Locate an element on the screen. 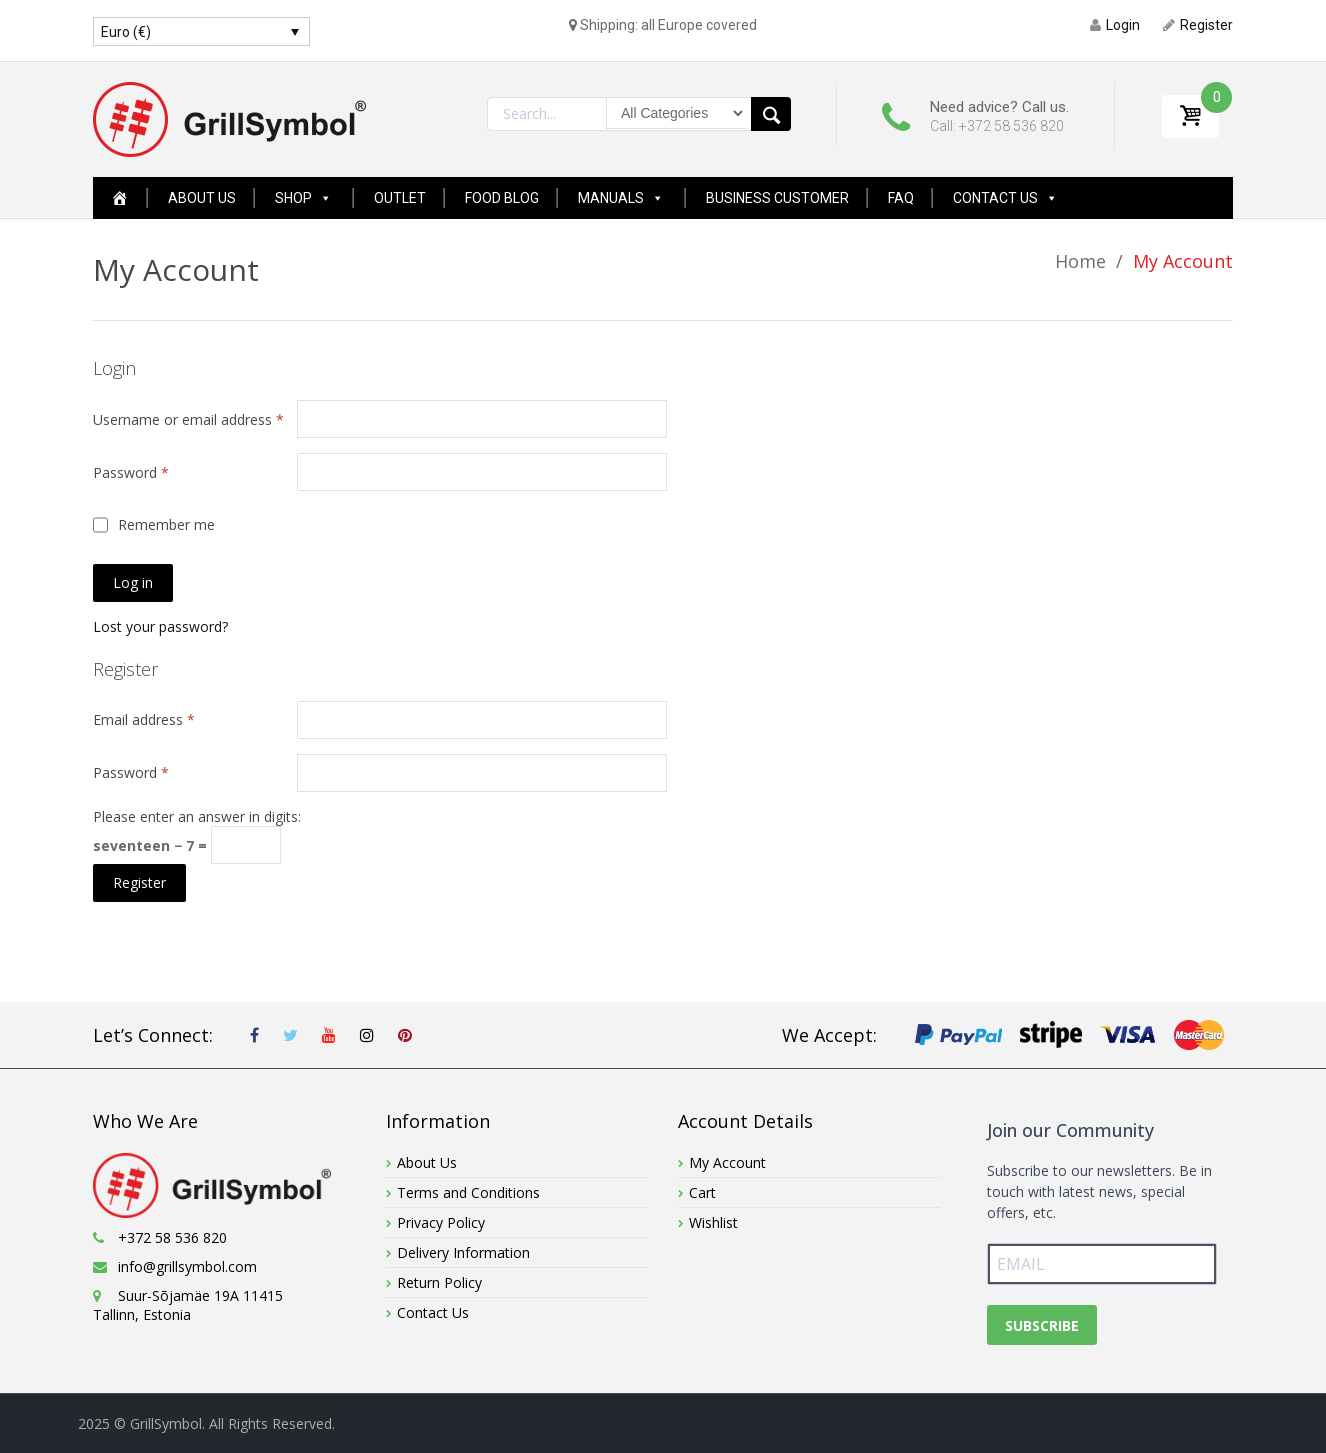  FAQ is located at coordinates (901, 198).